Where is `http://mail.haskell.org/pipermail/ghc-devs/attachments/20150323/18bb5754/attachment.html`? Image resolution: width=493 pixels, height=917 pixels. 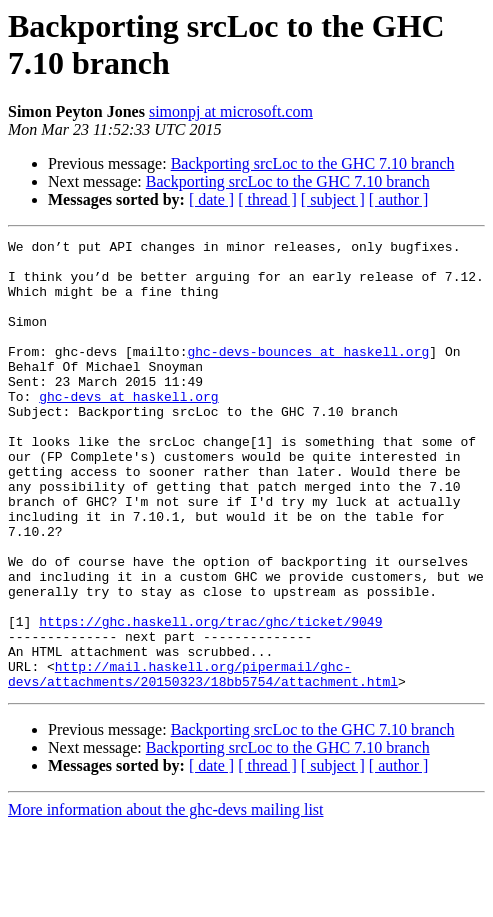 http://mail.haskell.org/pipermail/ghc-devs/attachments/20150323/18bb5754/attachment.html is located at coordinates (203, 762).